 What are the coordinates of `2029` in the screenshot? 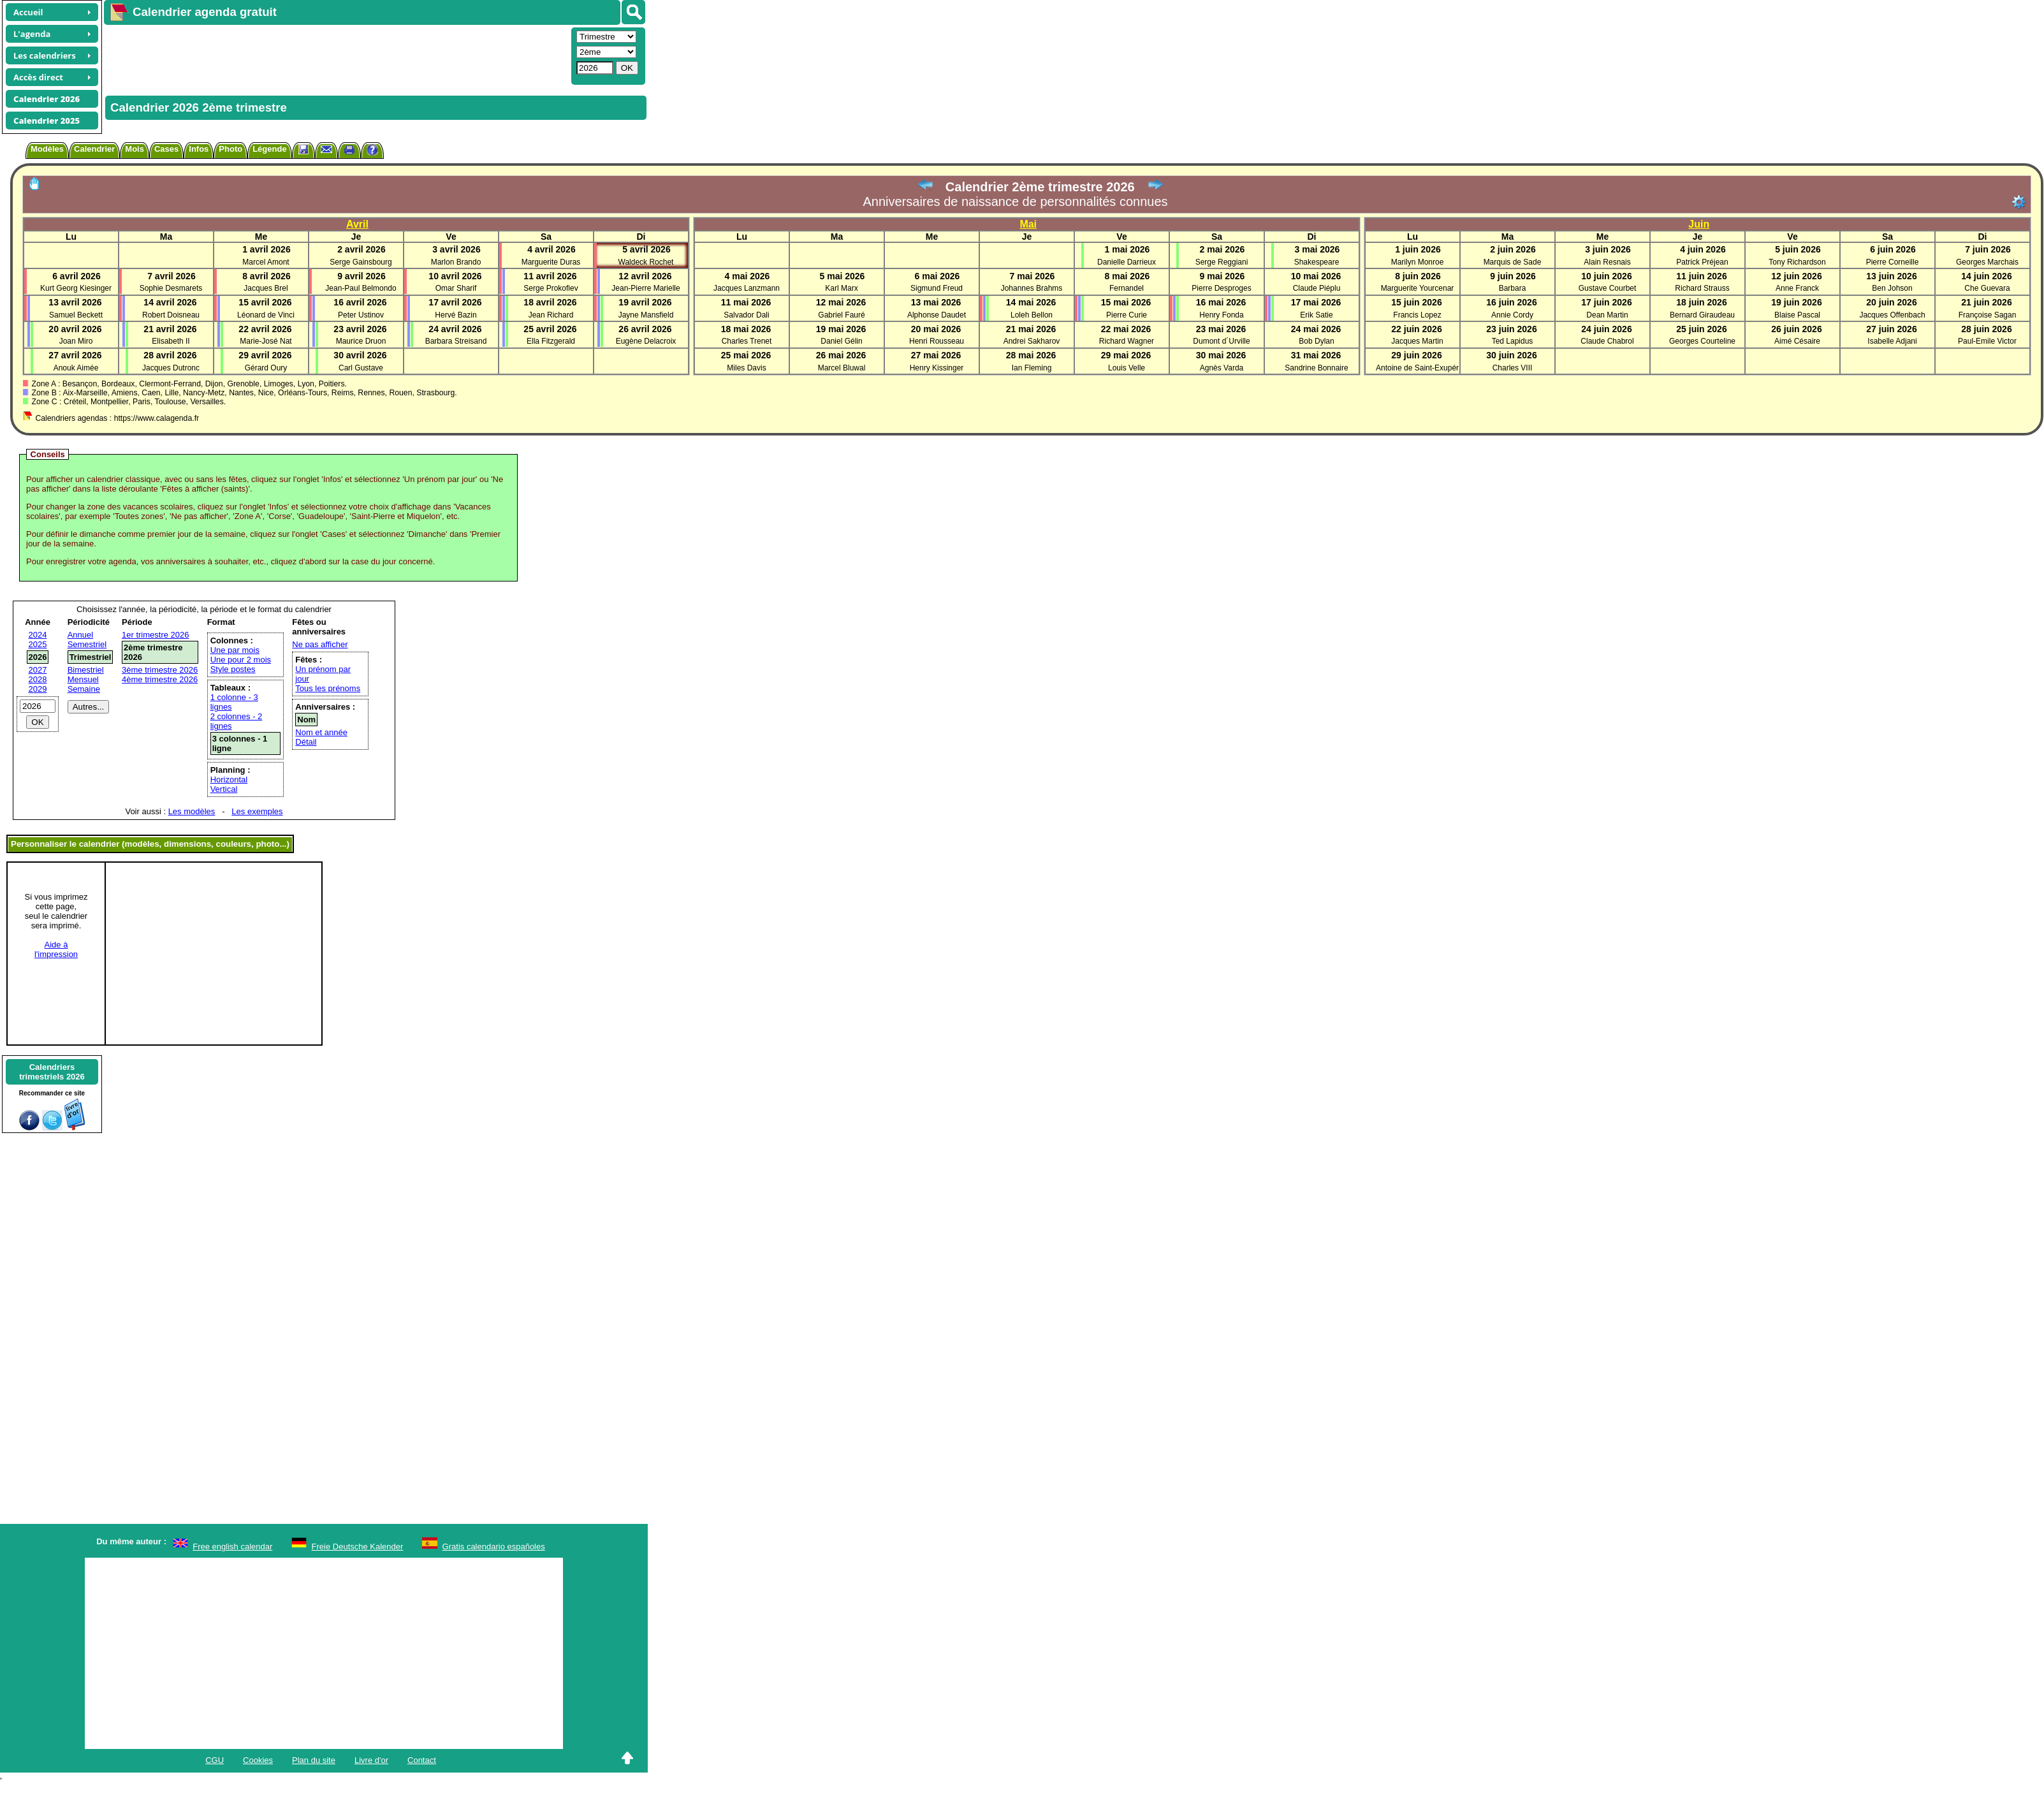 It's located at (38, 689).